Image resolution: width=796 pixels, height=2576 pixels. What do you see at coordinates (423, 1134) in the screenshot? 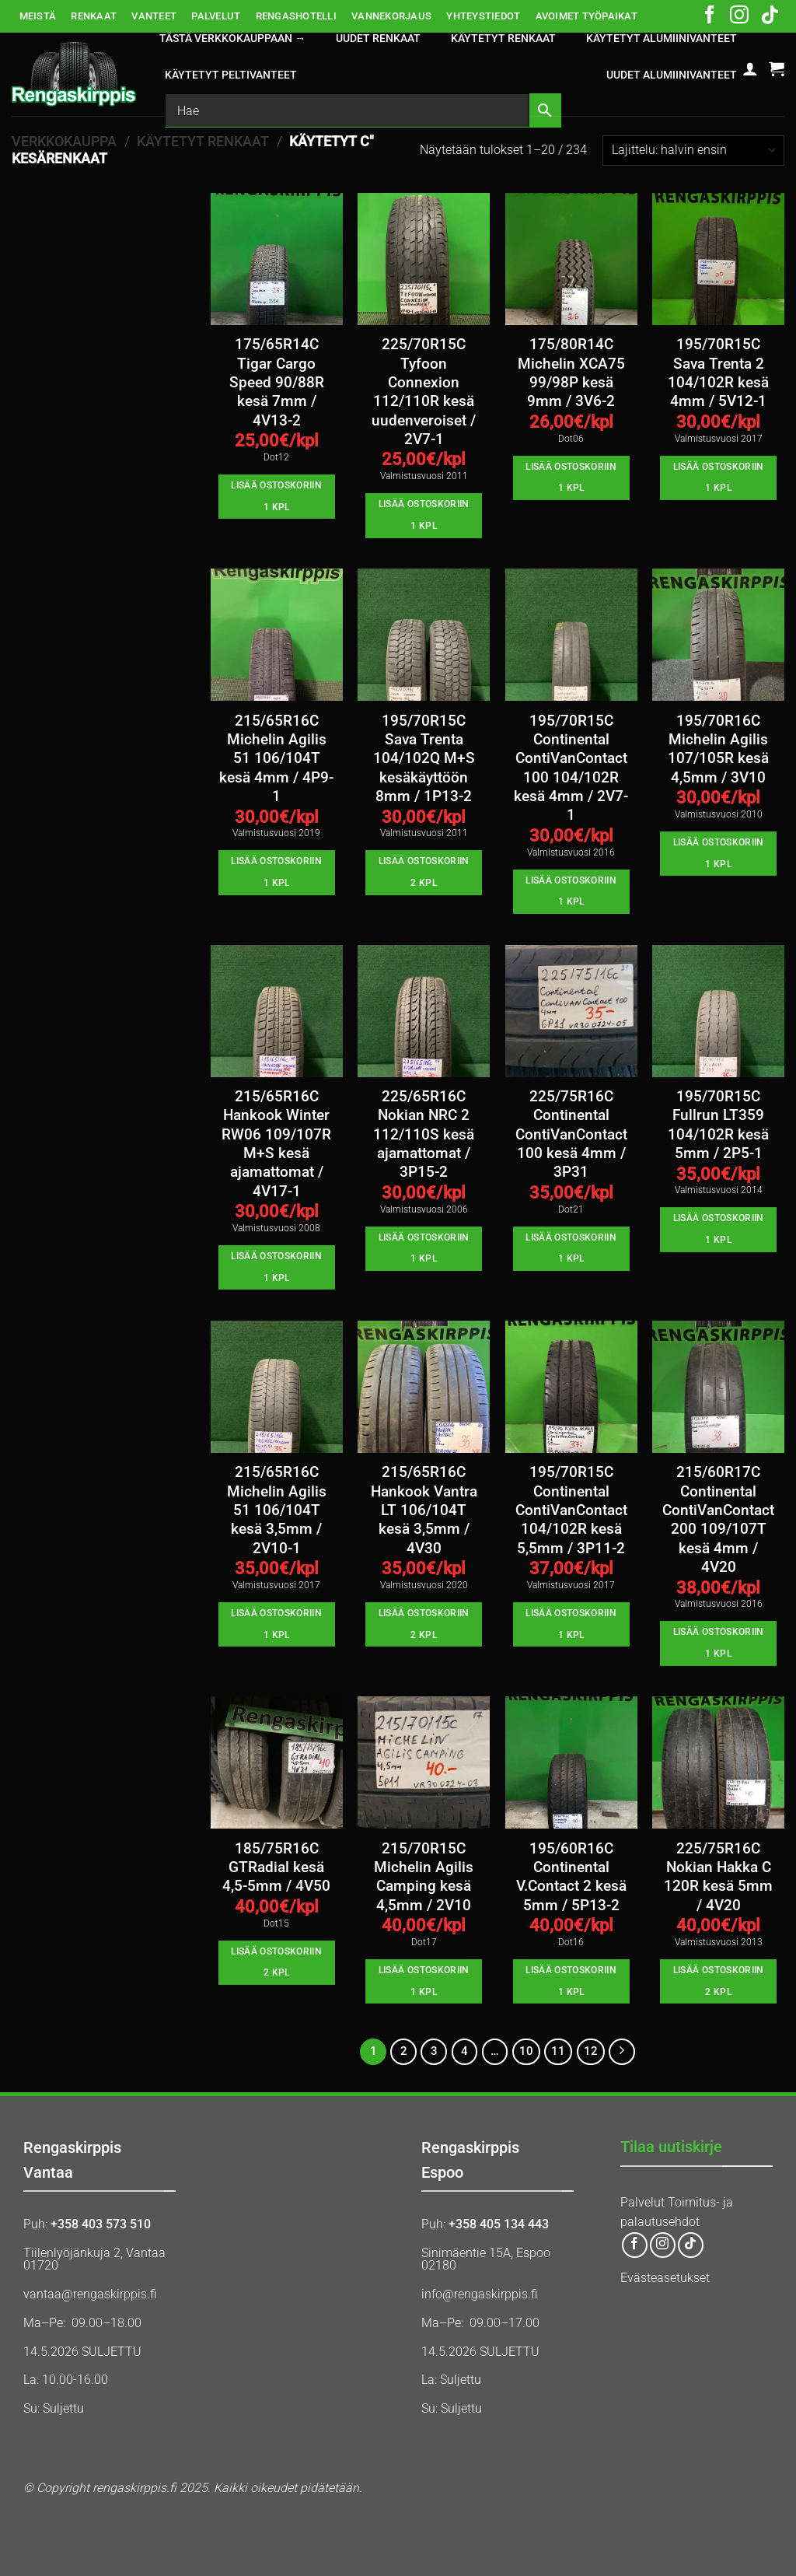
I see `225/65R16C Nokian NRC 2 112/110S kesä ajamattomat / 3P15-2` at bounding box center [423, 1134].